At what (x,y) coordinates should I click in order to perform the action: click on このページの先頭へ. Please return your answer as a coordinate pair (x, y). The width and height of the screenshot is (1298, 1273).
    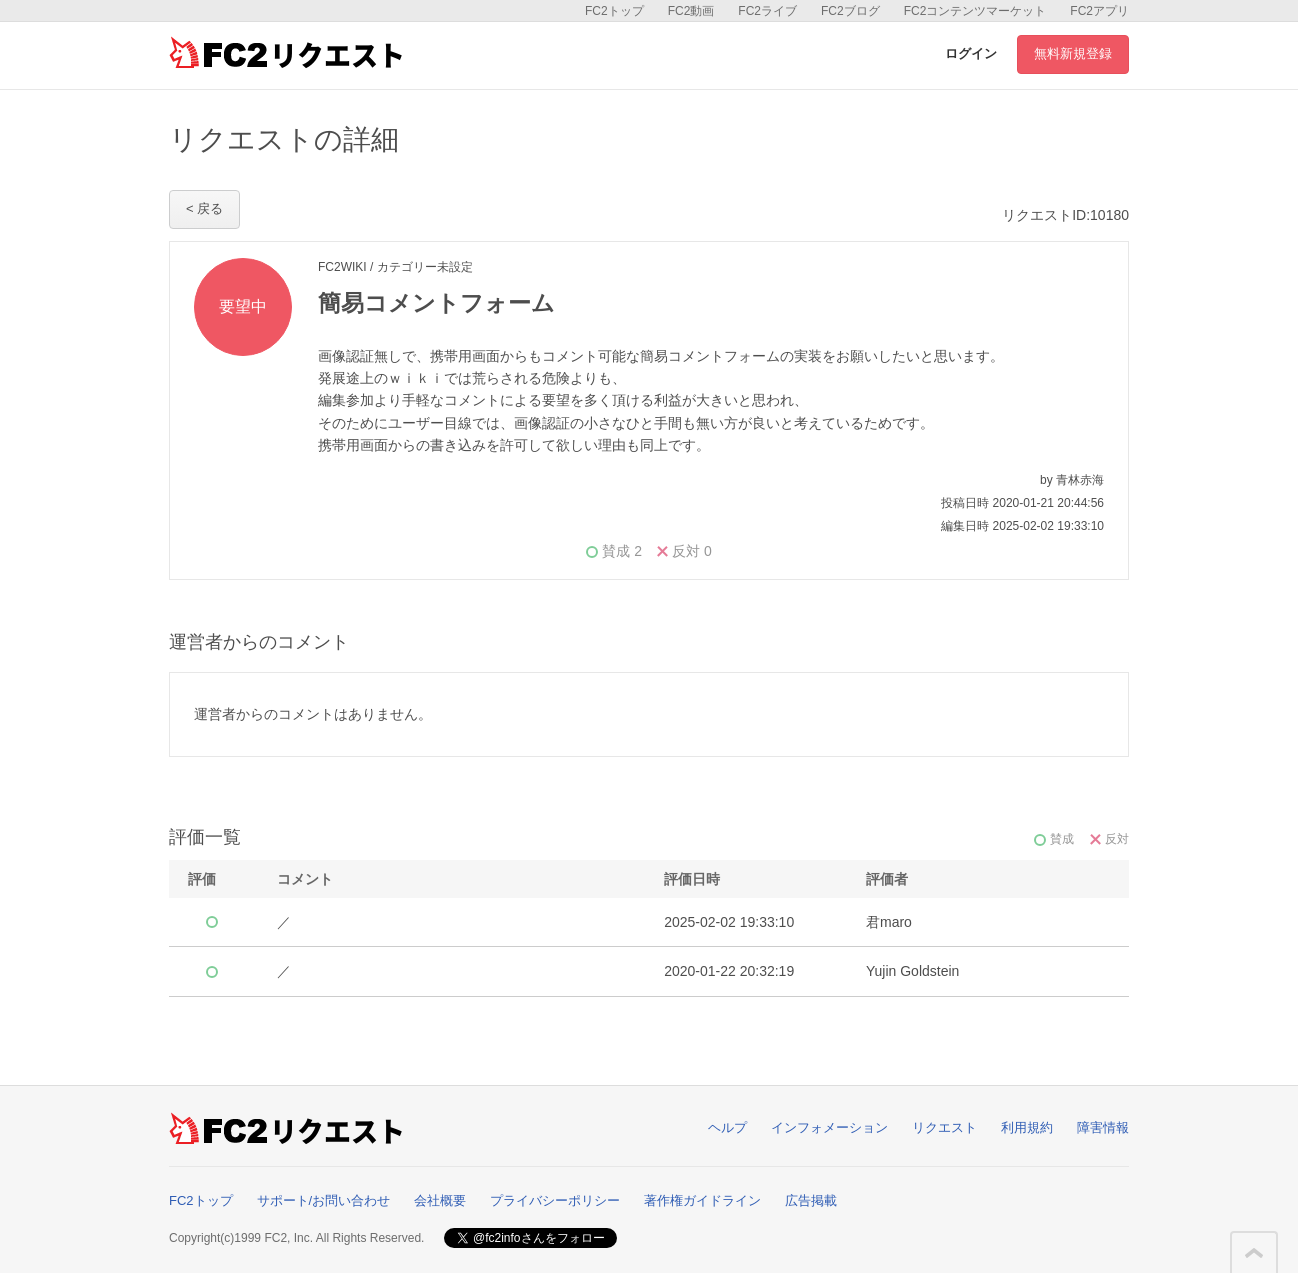
    Looking at the image, I should click on (1254, 1253).